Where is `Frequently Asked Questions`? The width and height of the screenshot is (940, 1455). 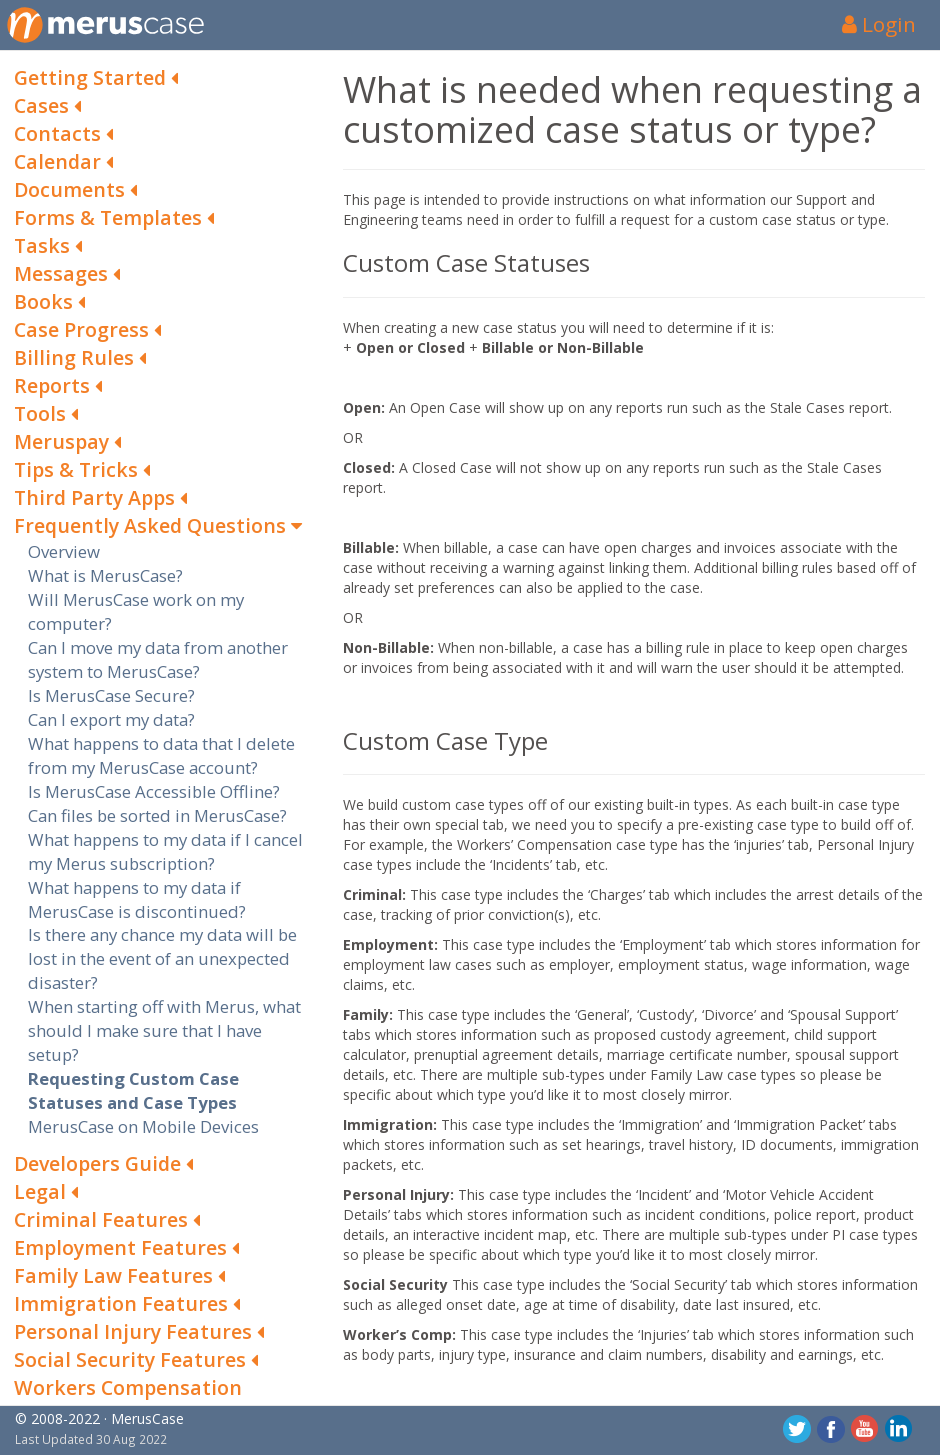 Frequently Asked Questions is located at coordinates (158, 525).